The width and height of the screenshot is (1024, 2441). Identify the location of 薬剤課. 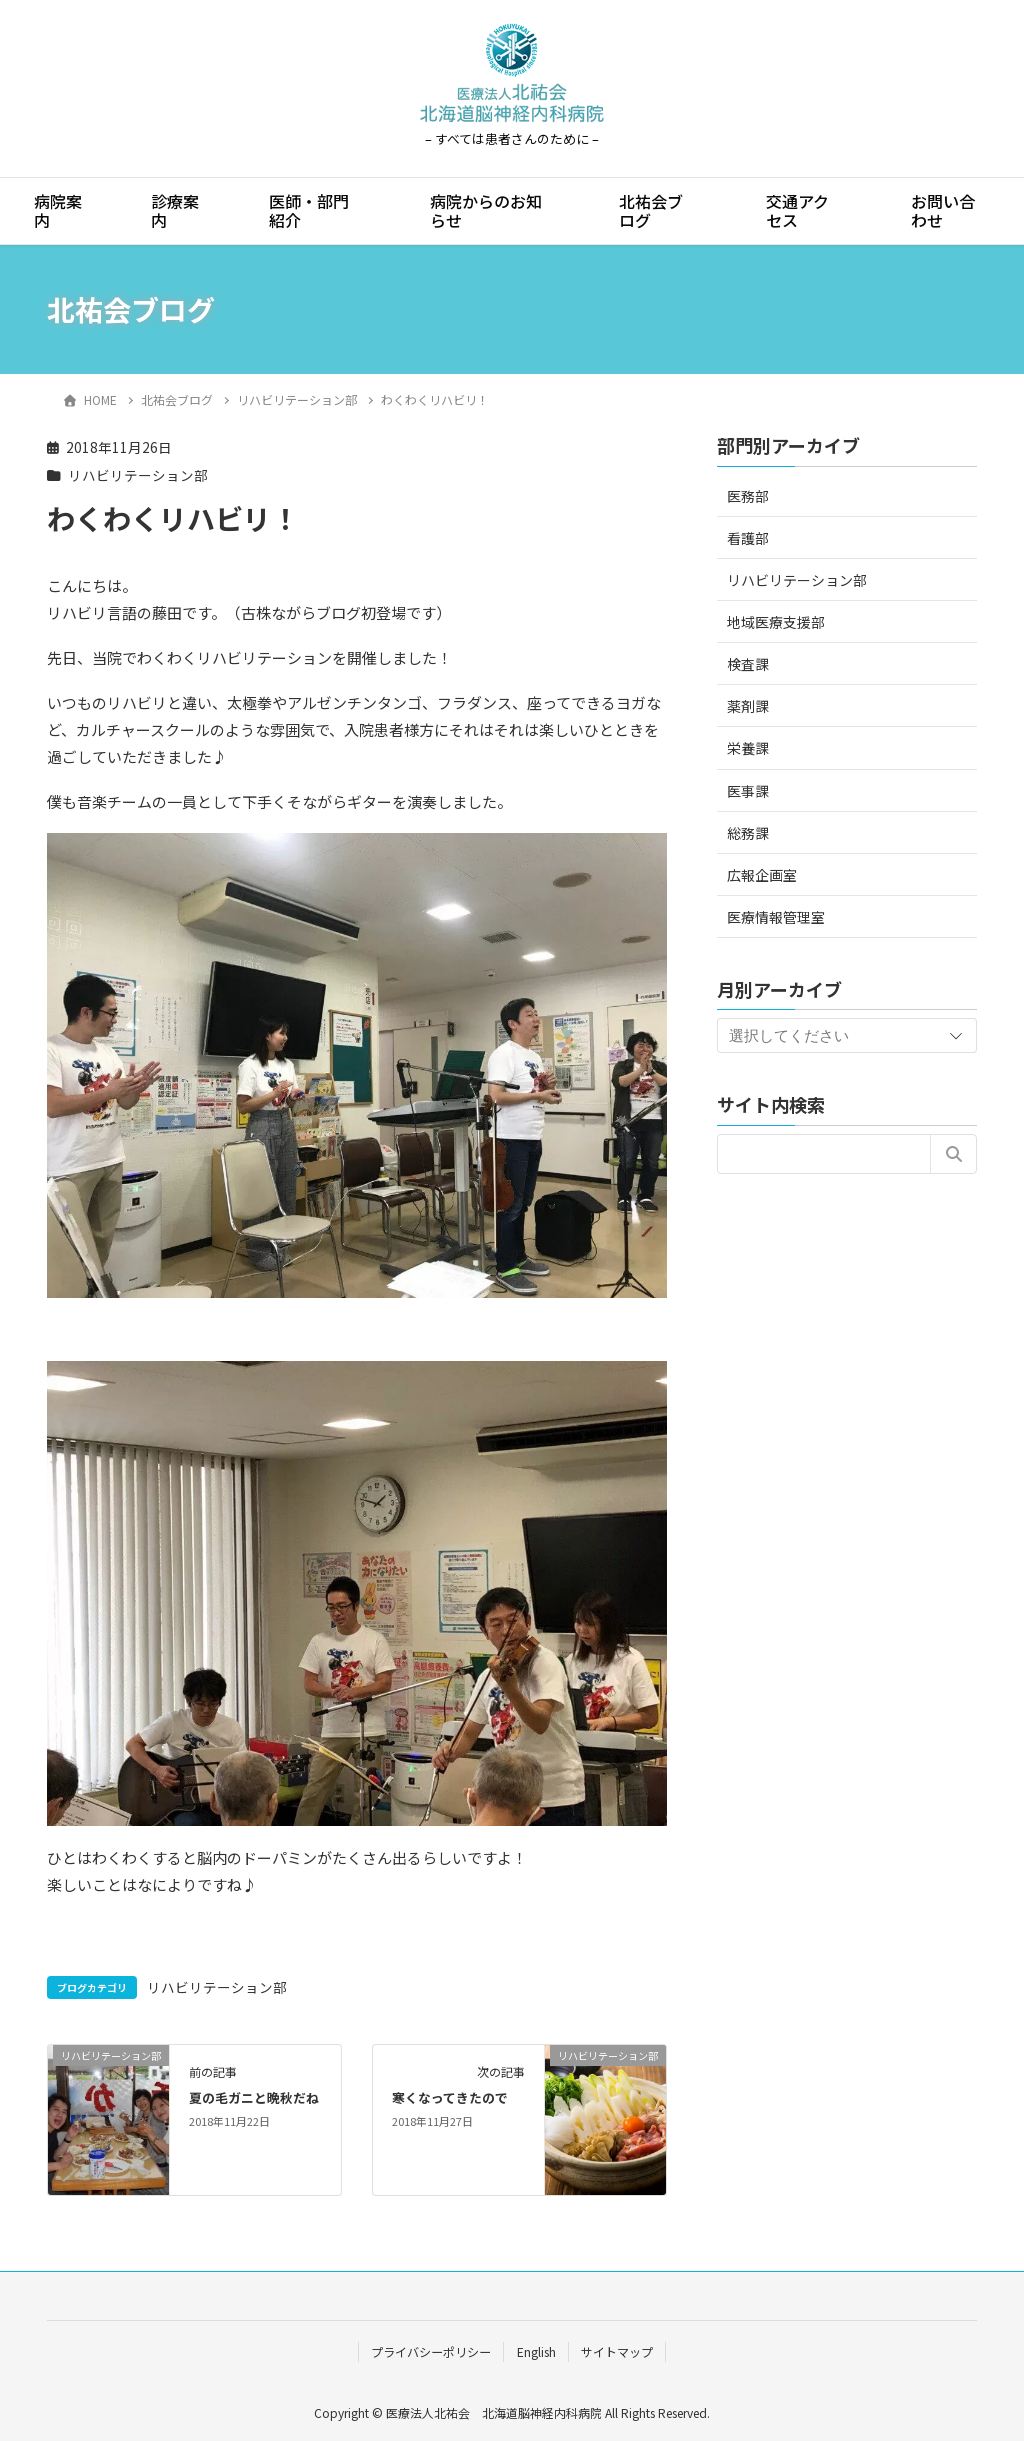
(748, 706).